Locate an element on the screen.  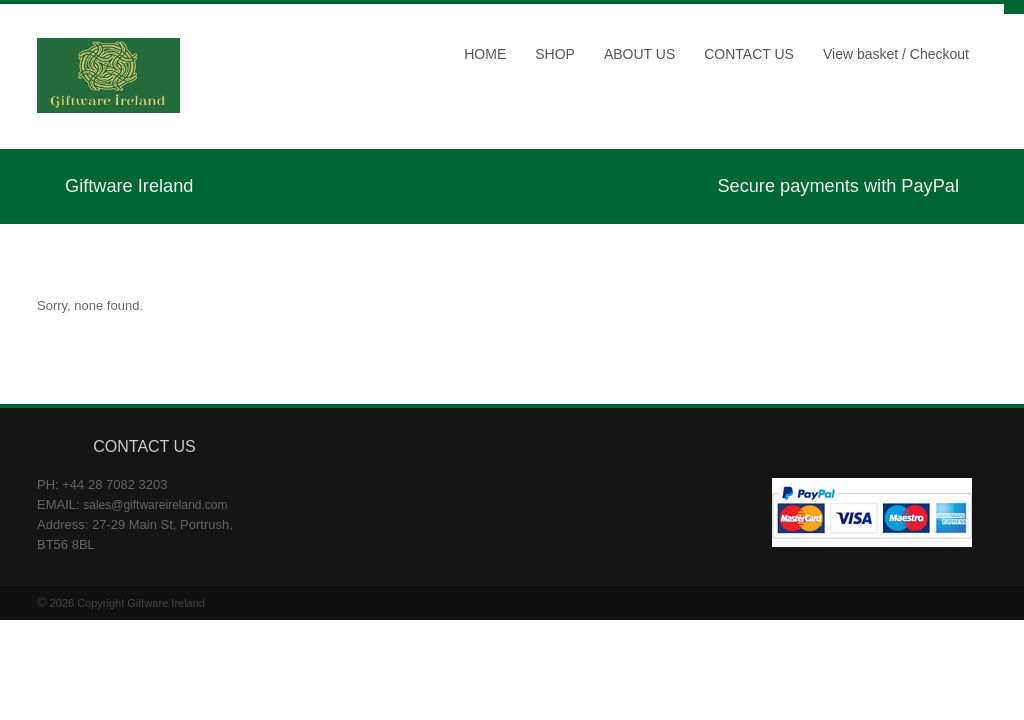
HOME is located at coordinates (485, 54).